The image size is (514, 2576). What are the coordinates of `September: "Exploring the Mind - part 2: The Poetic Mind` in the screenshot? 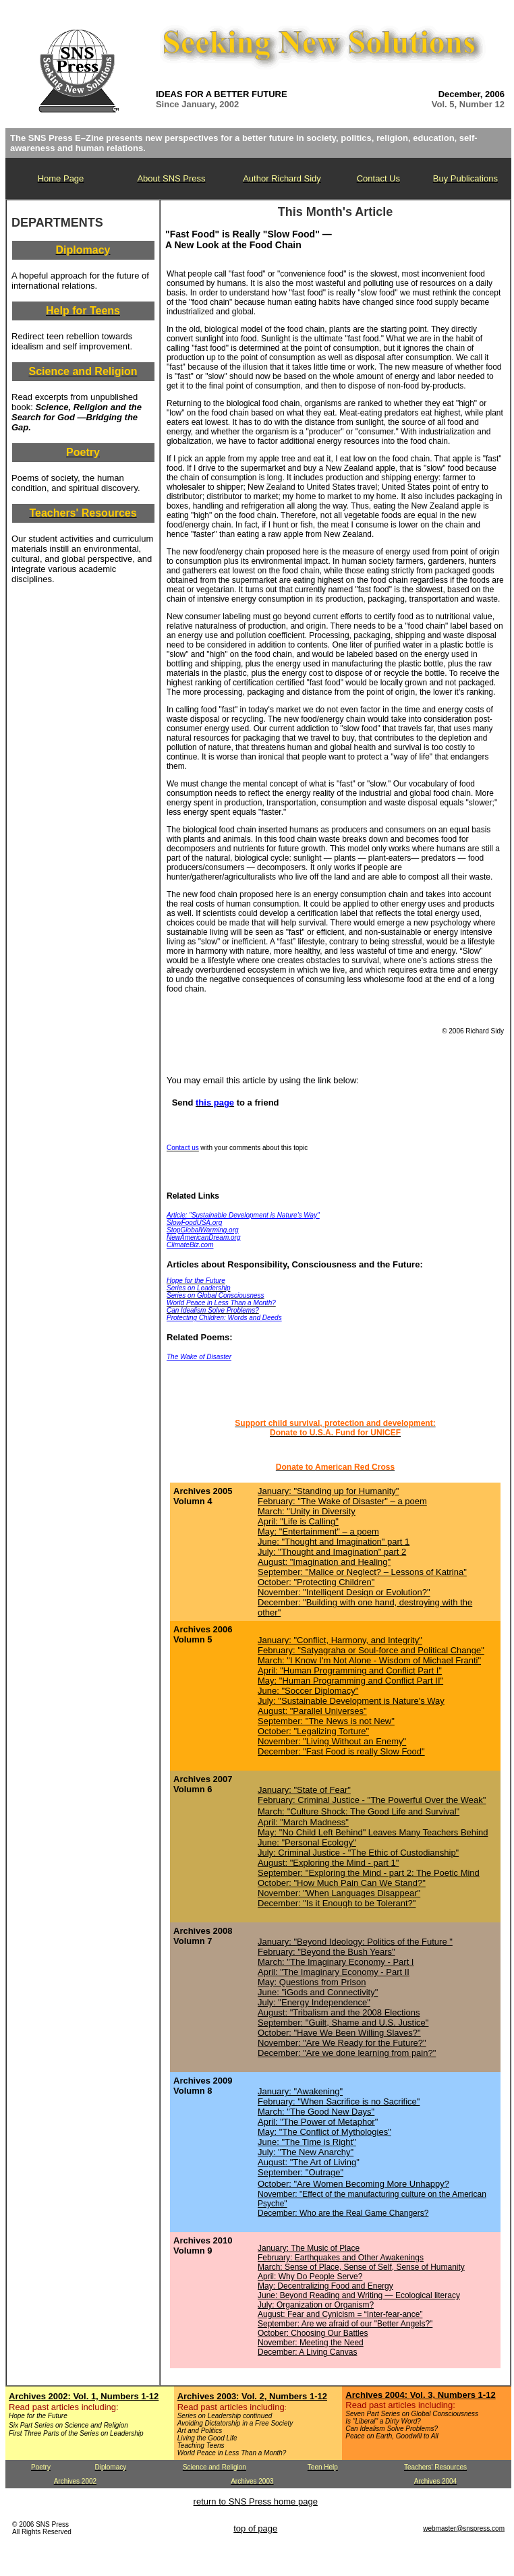 It's located at (369, 1873).